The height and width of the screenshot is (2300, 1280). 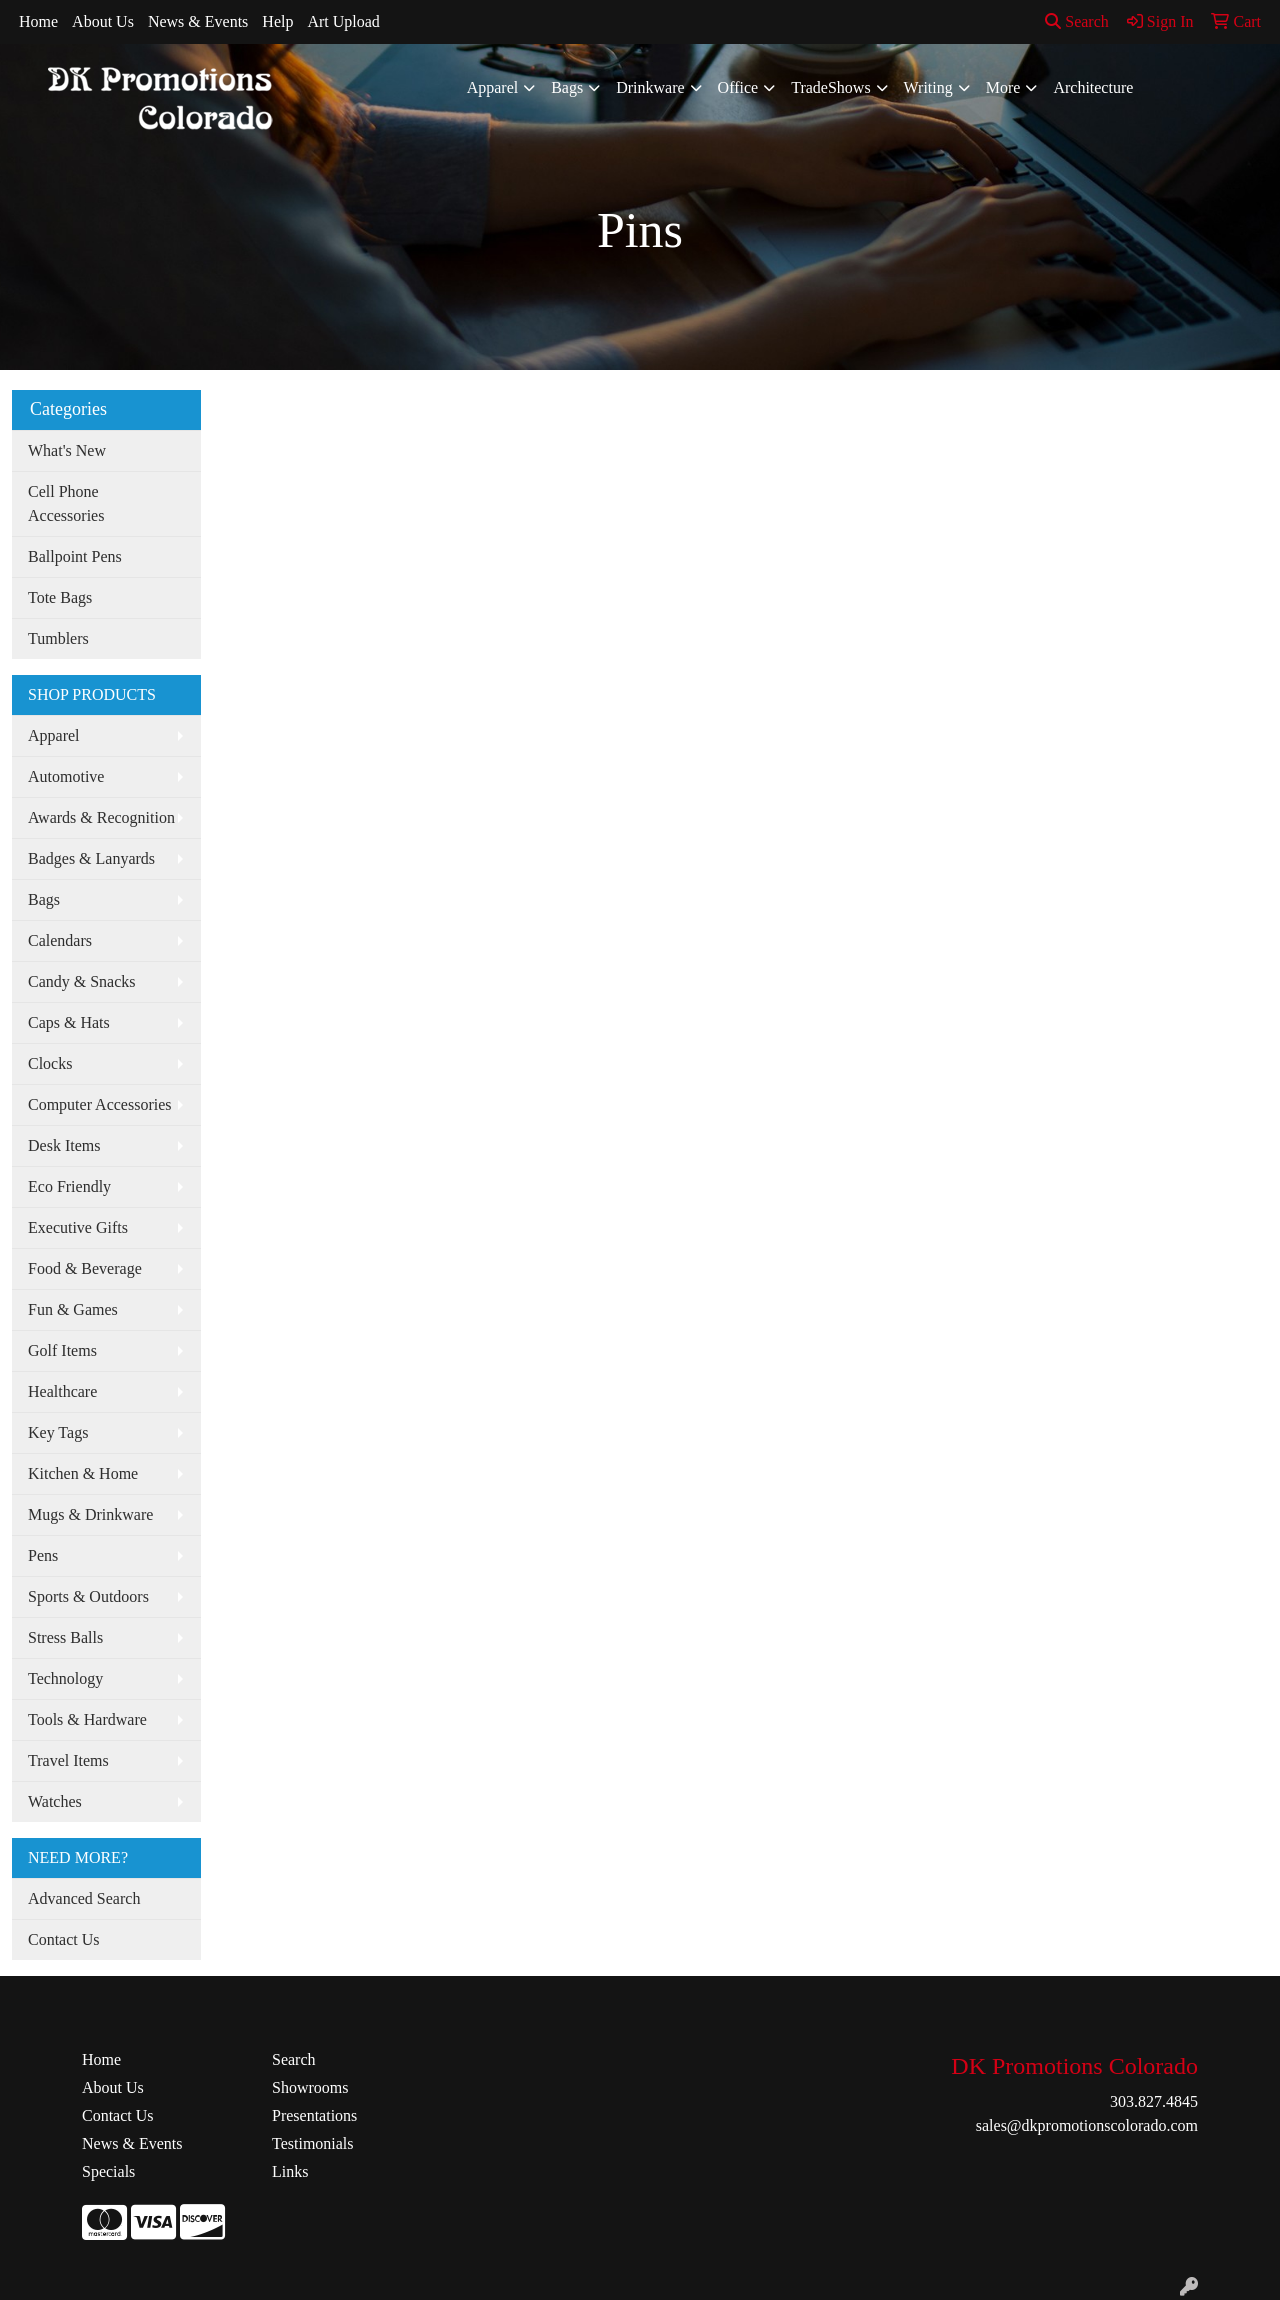 I want to click on Food & Beverage, so click(x=85, y=1268).